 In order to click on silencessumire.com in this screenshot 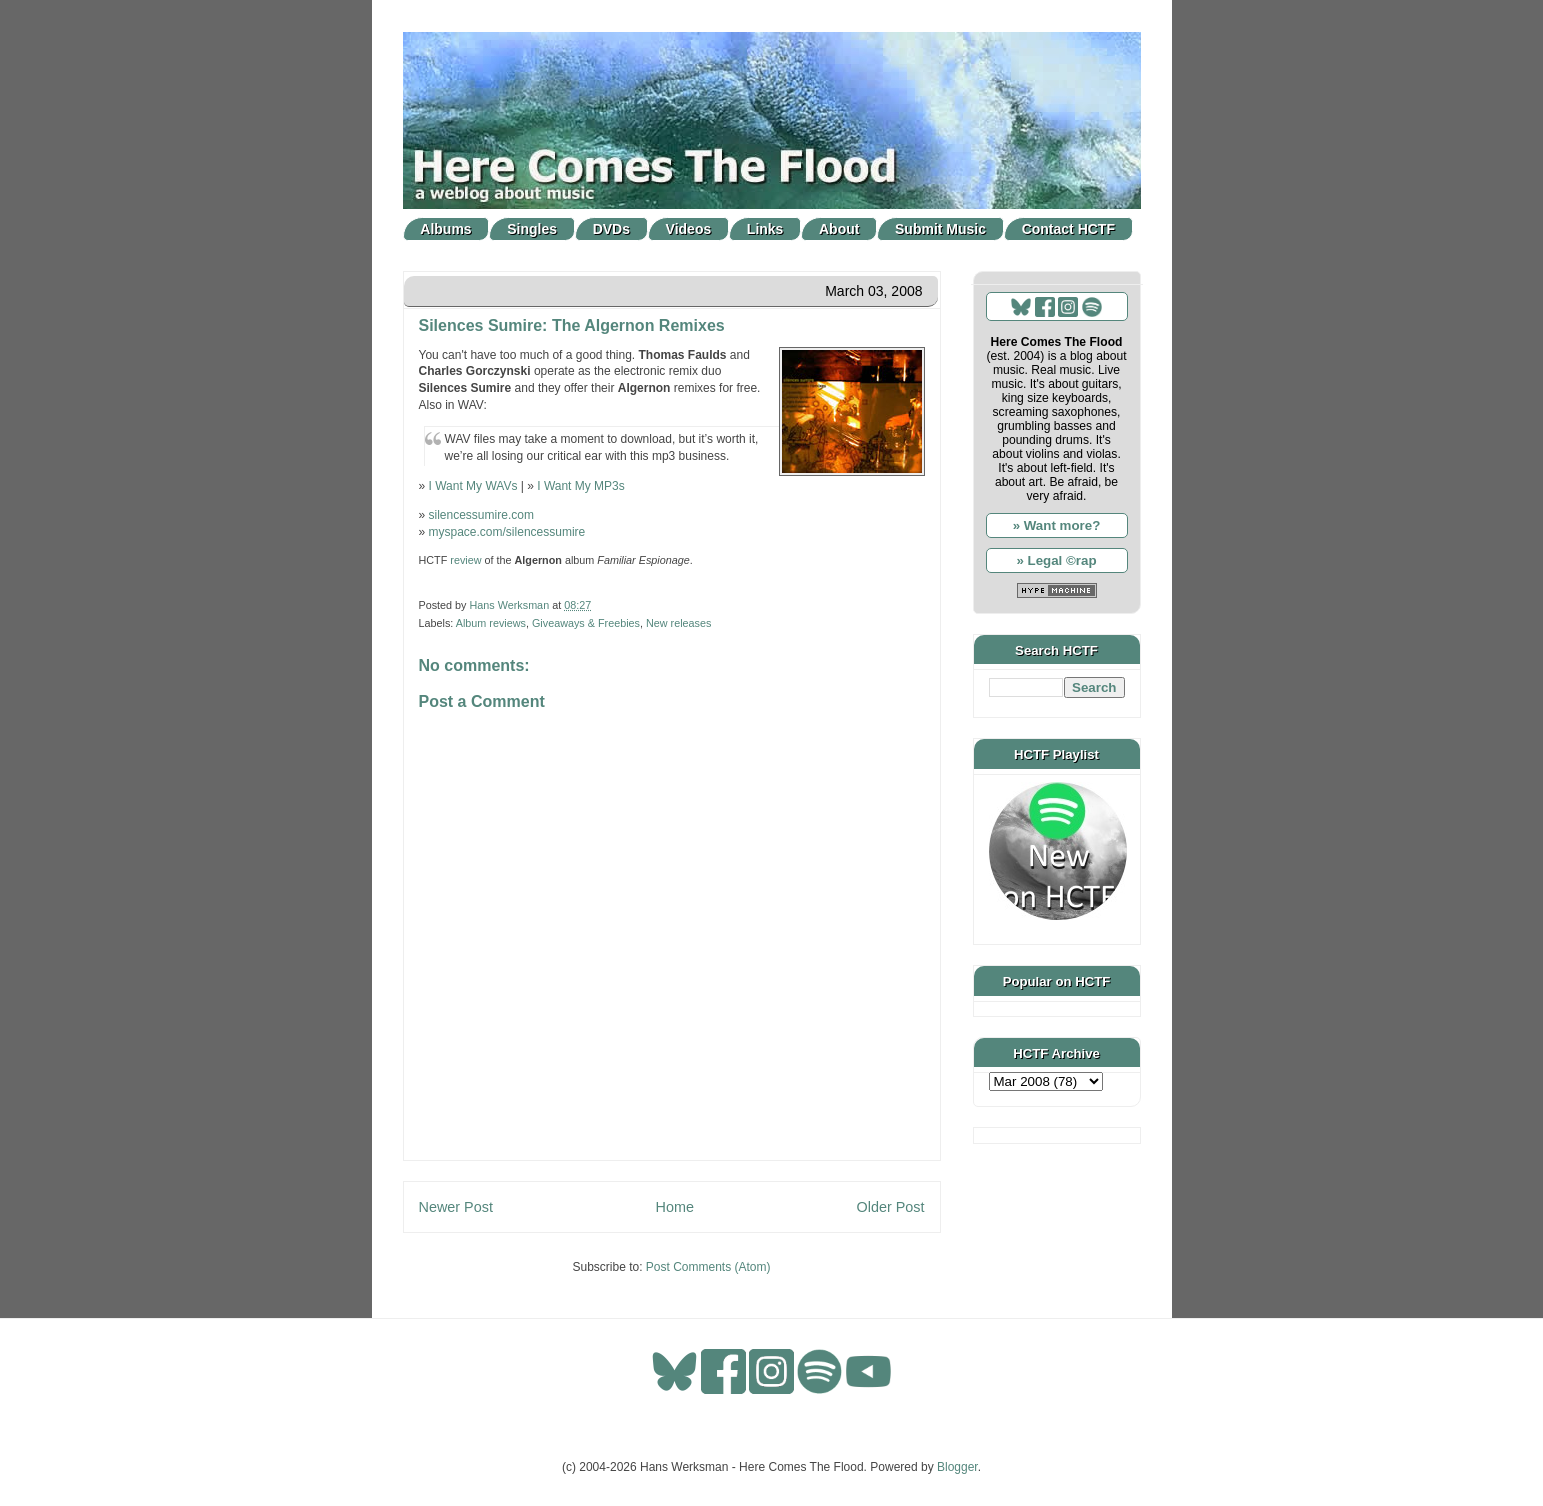, I will do `click(481, 515)`.